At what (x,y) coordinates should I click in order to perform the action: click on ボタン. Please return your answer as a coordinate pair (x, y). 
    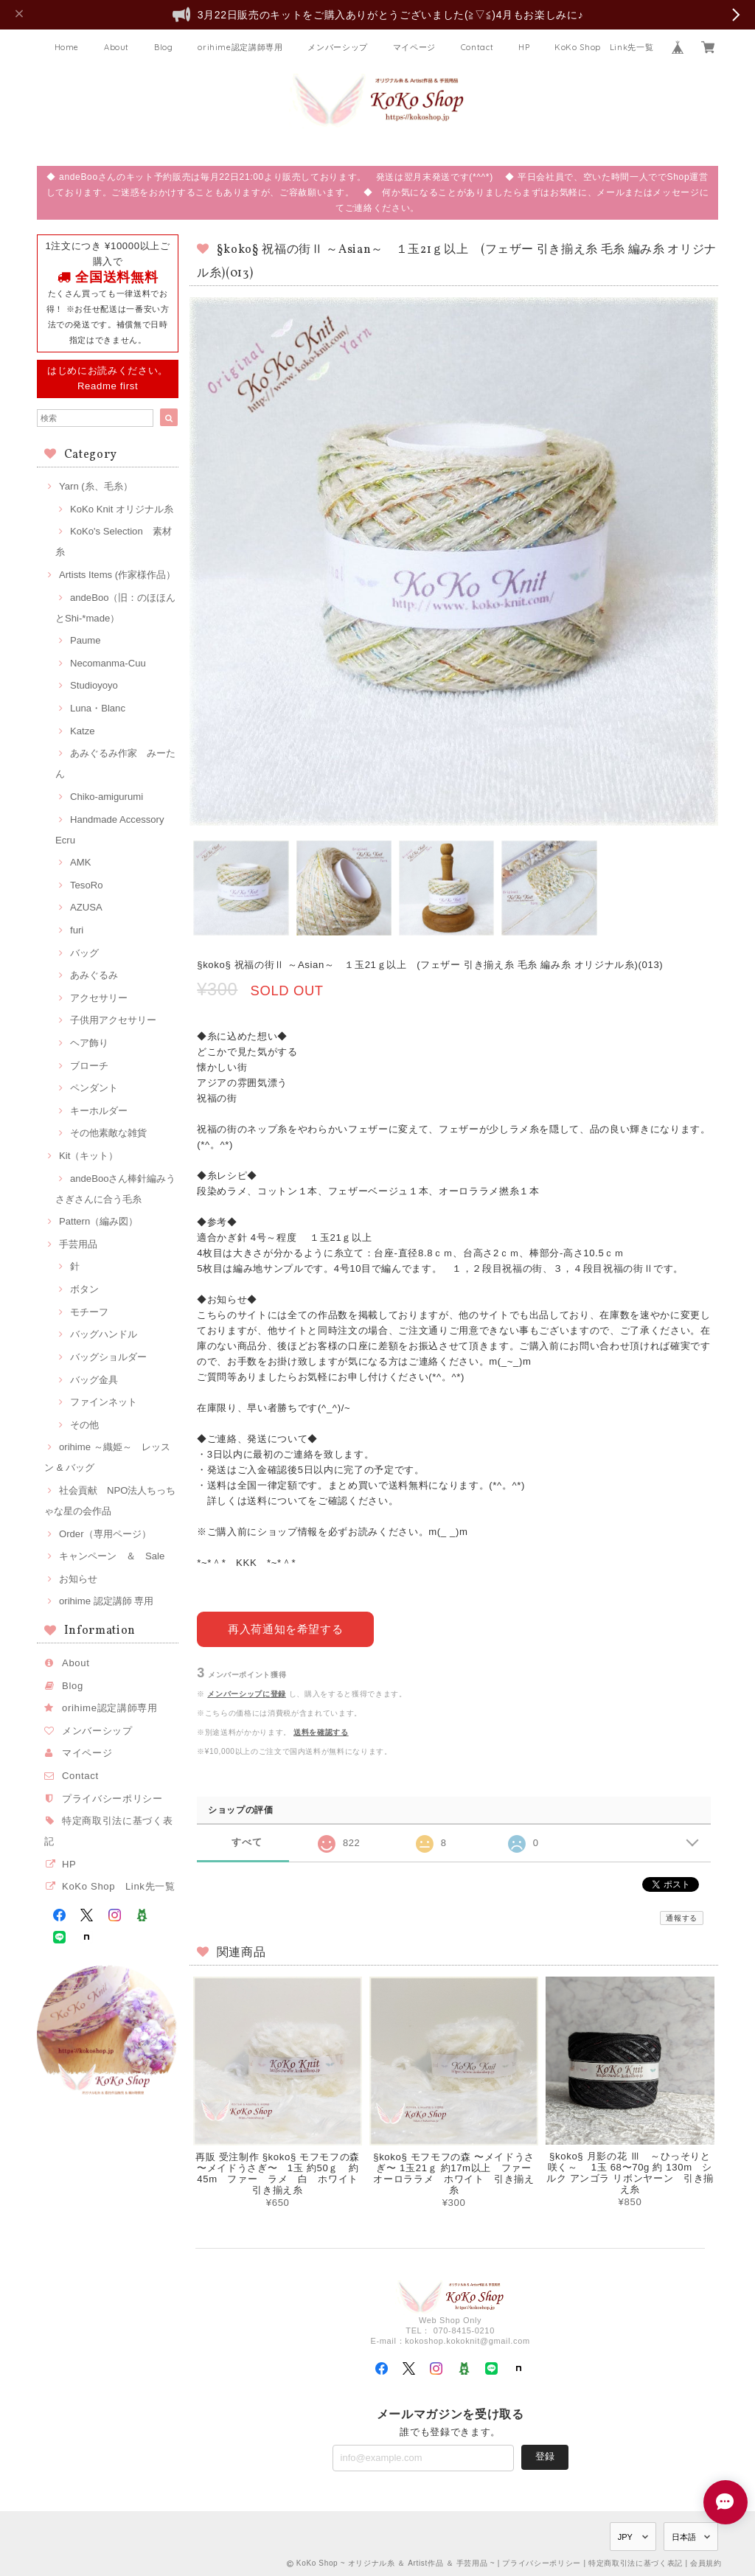
    Looking at the image, I should click on (84, 1289).